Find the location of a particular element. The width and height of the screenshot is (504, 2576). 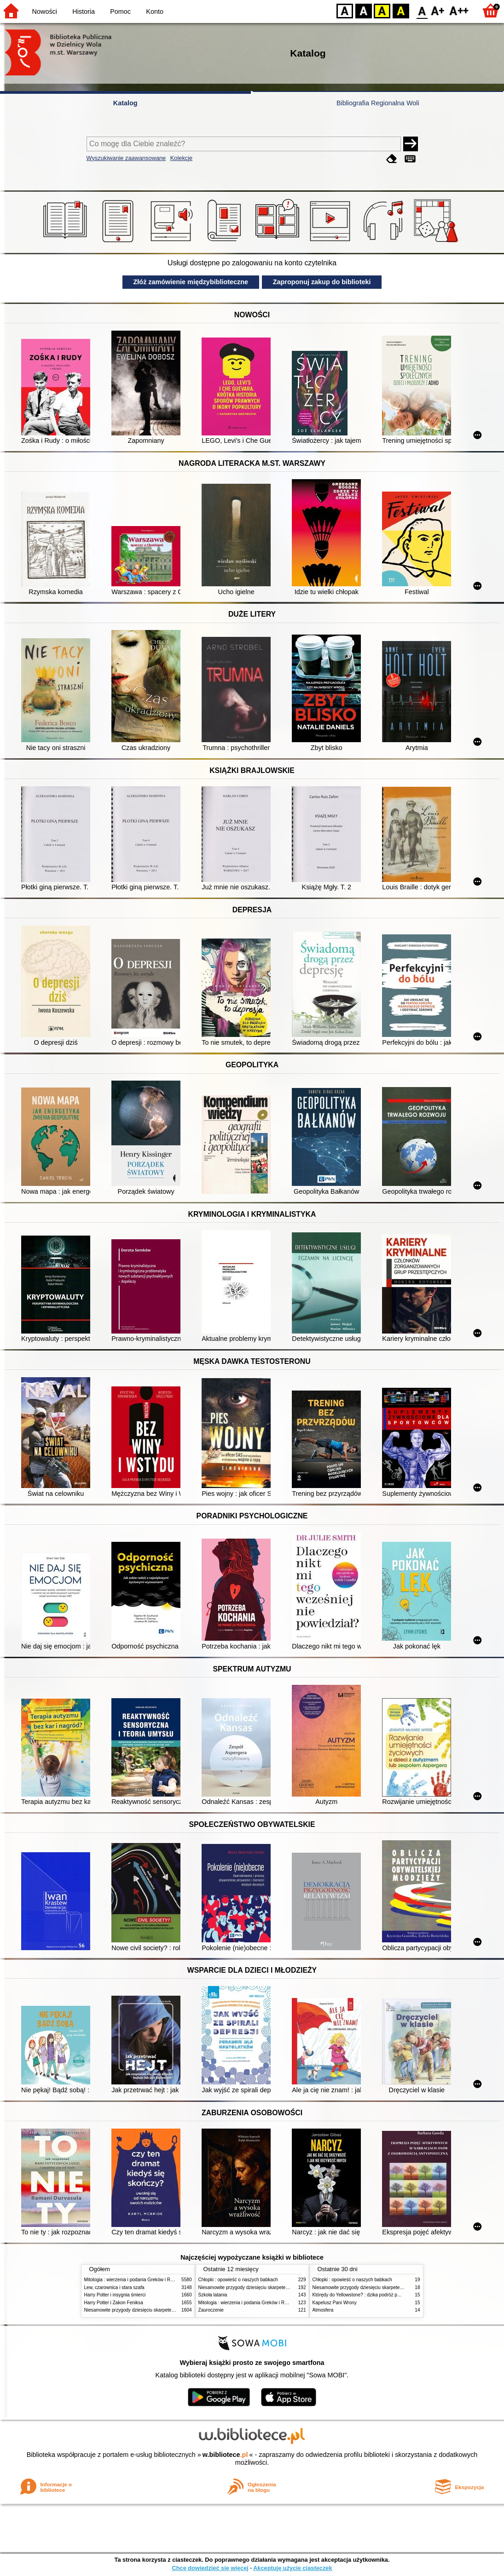

Szkoła latania is located at coordinates (212, 2294).